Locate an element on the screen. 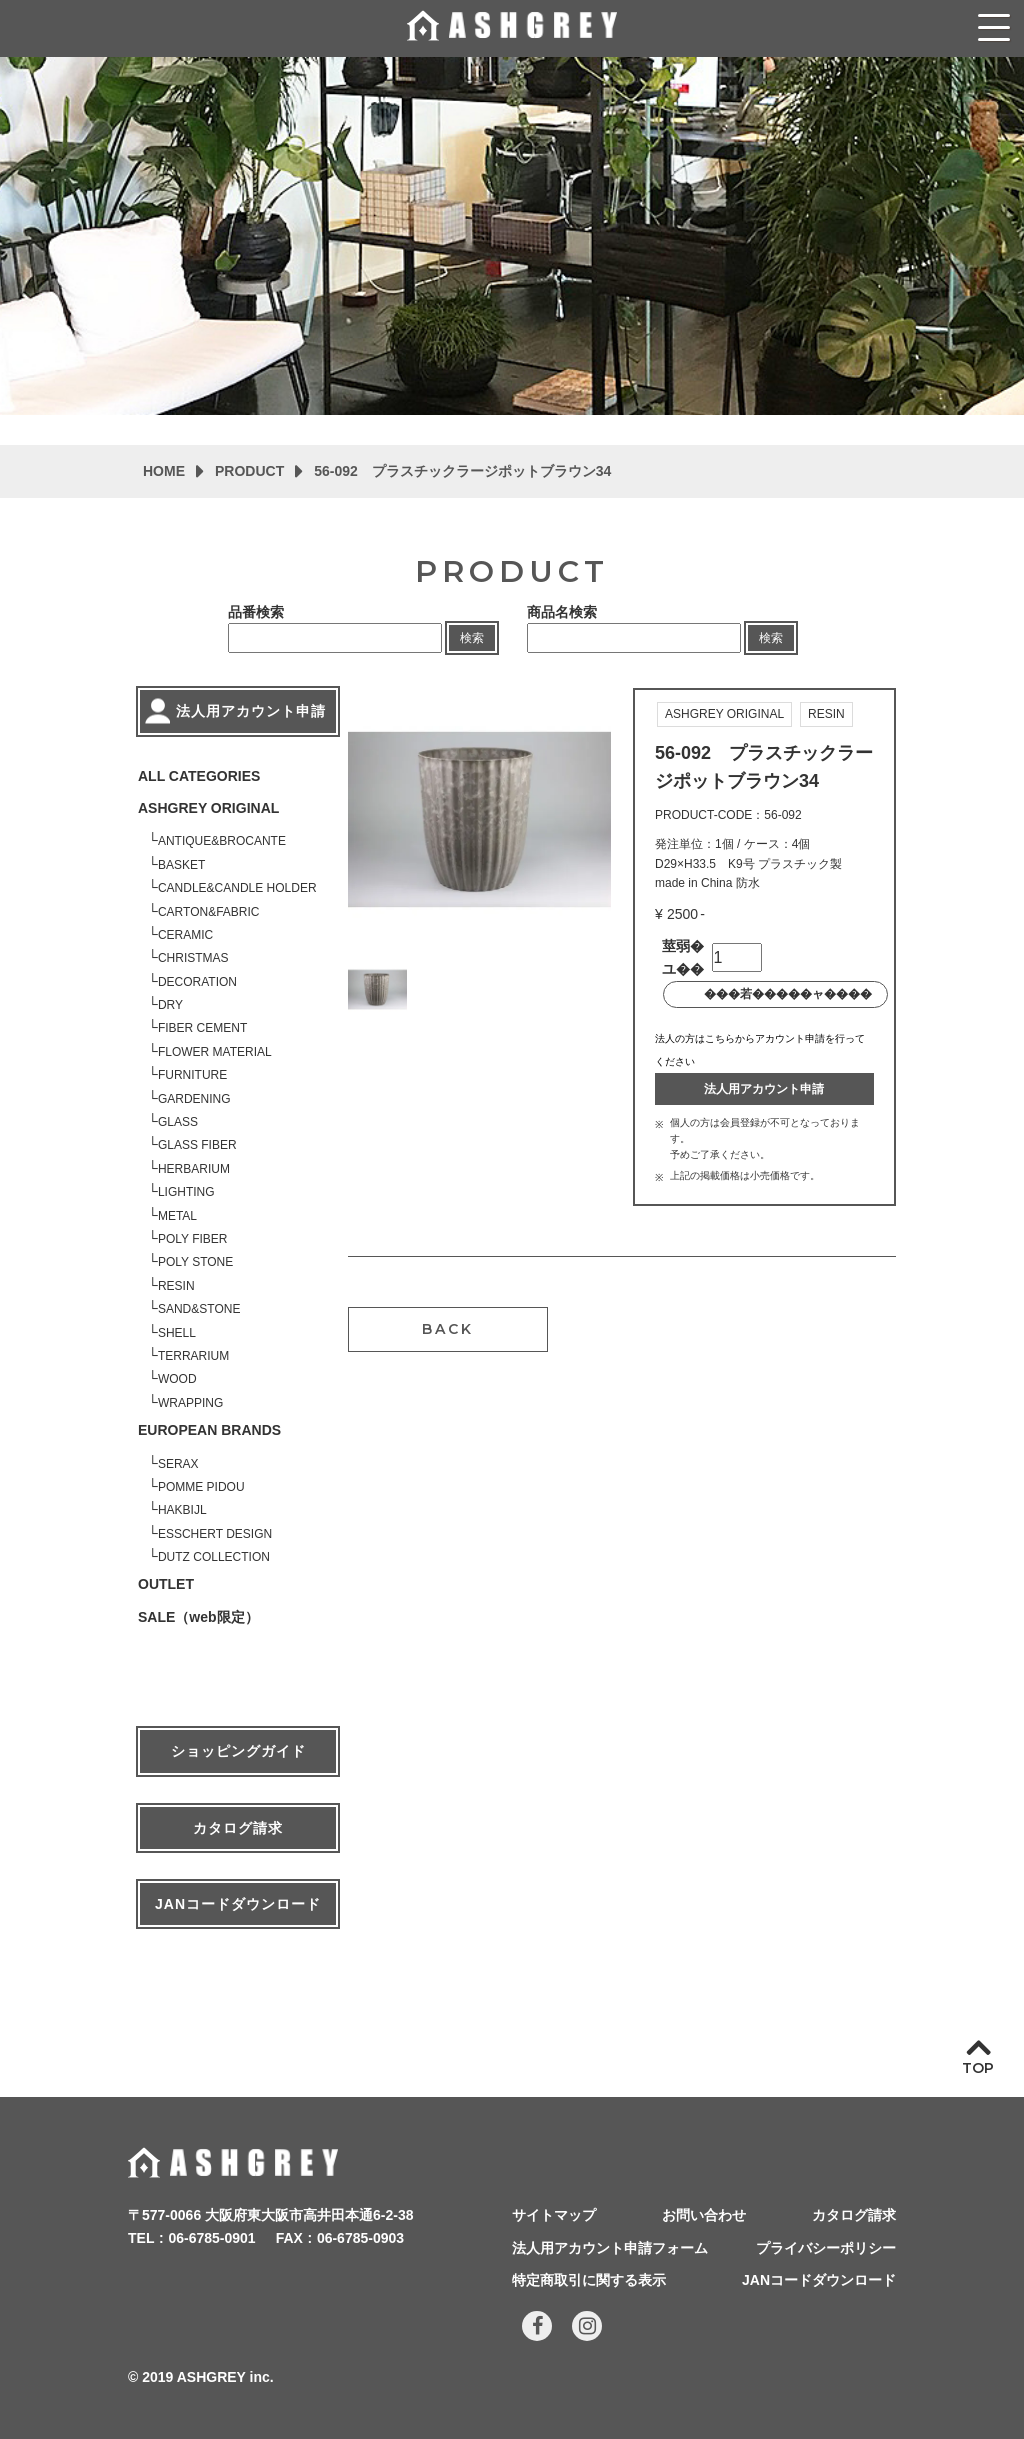 The width and height of the screenshot is (1024, 2439). GARDENING is located at coordinates (194, 1099).